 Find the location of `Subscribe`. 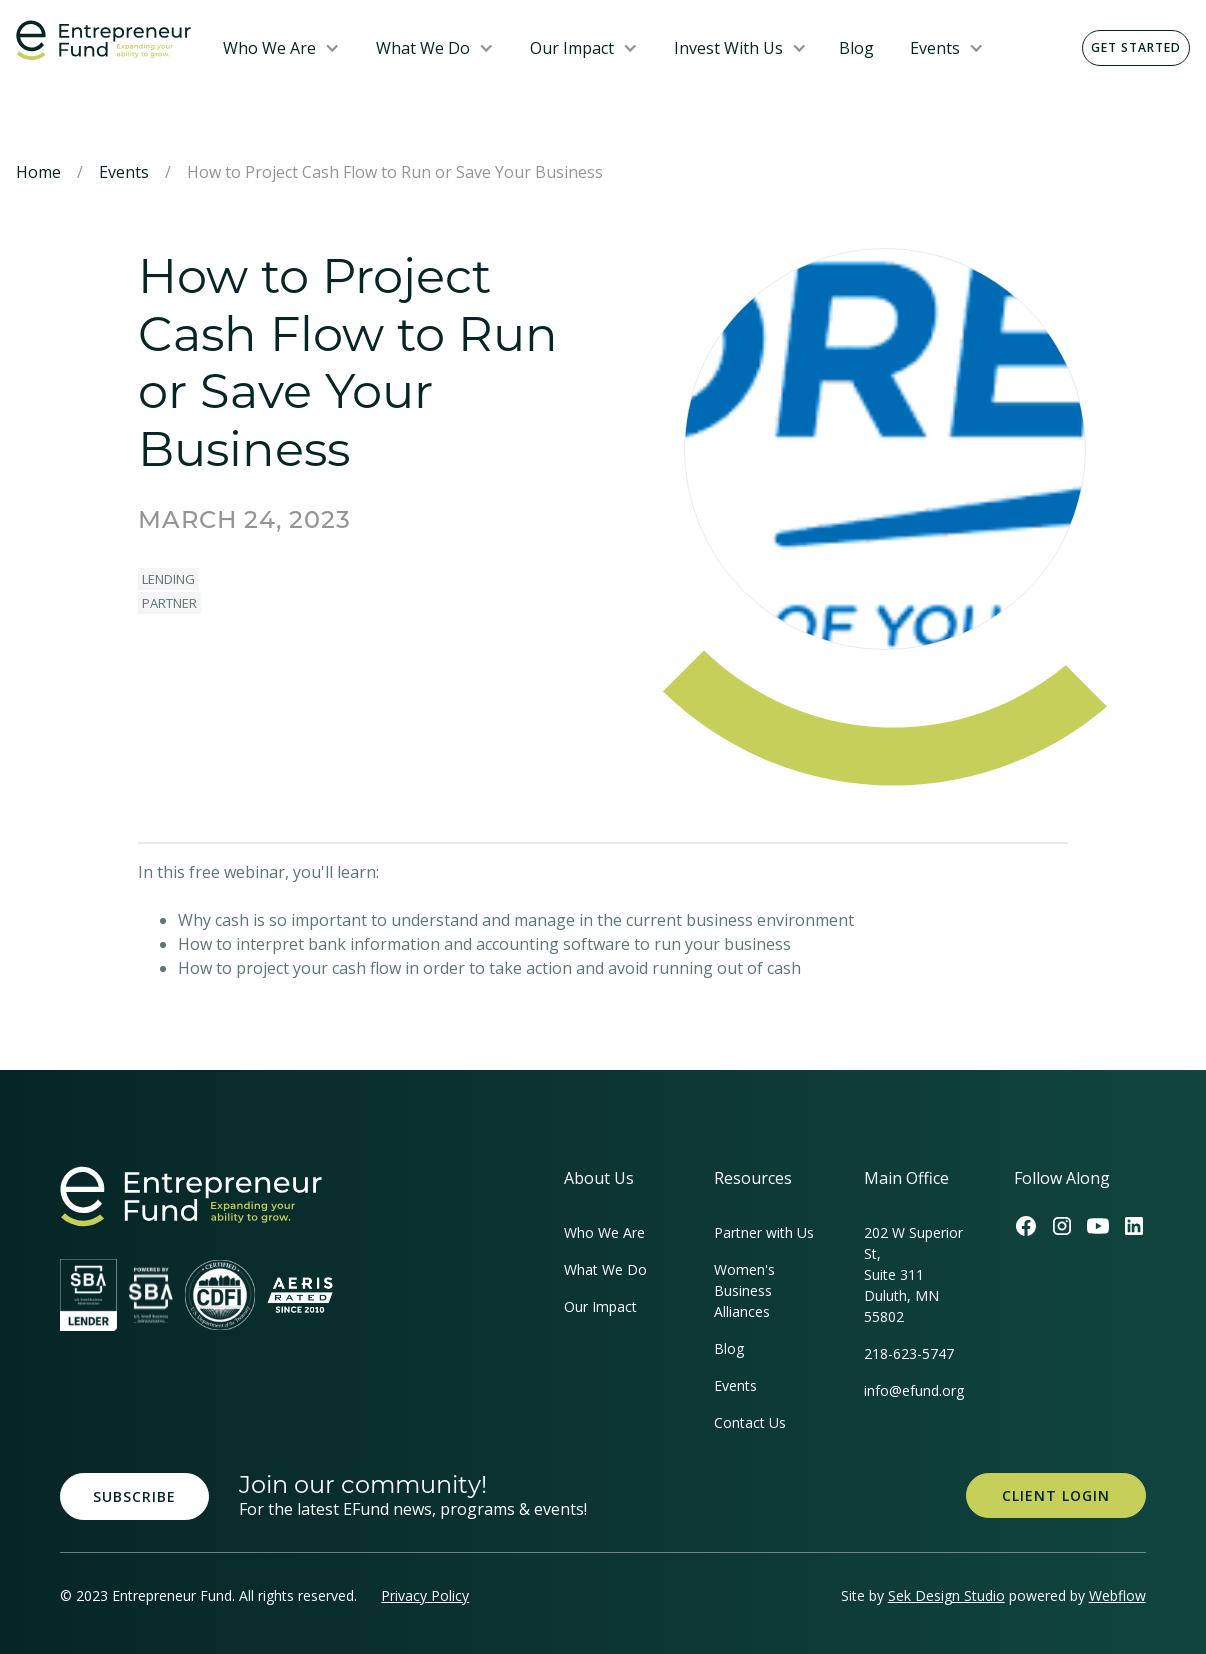

Subscribe is located at coordinates (134, 1496).